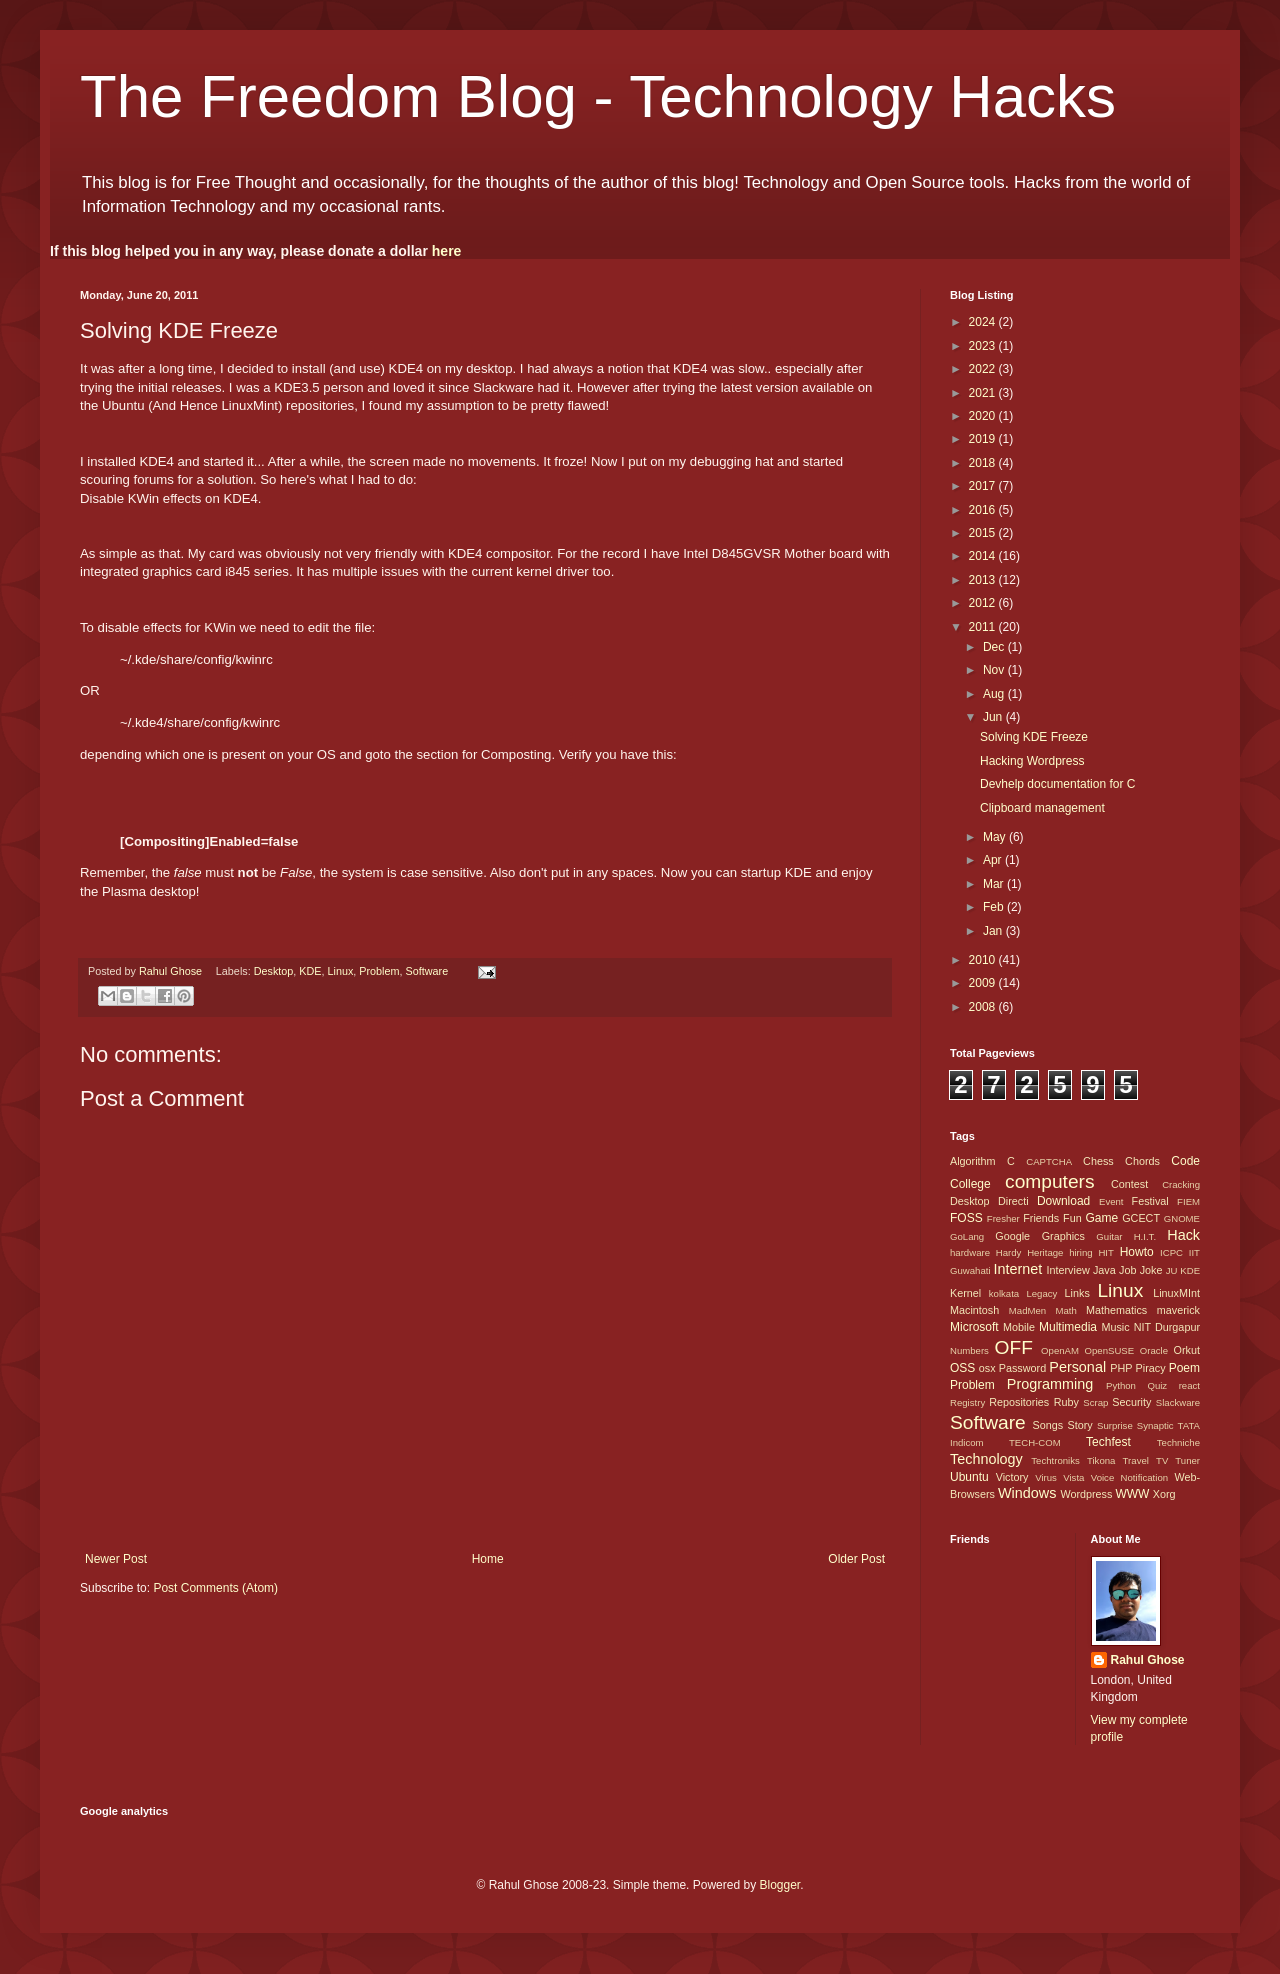  Describe the element at coordinates (1032, 761) in the screenshot. I see `Hacking Wordpress` at that location.